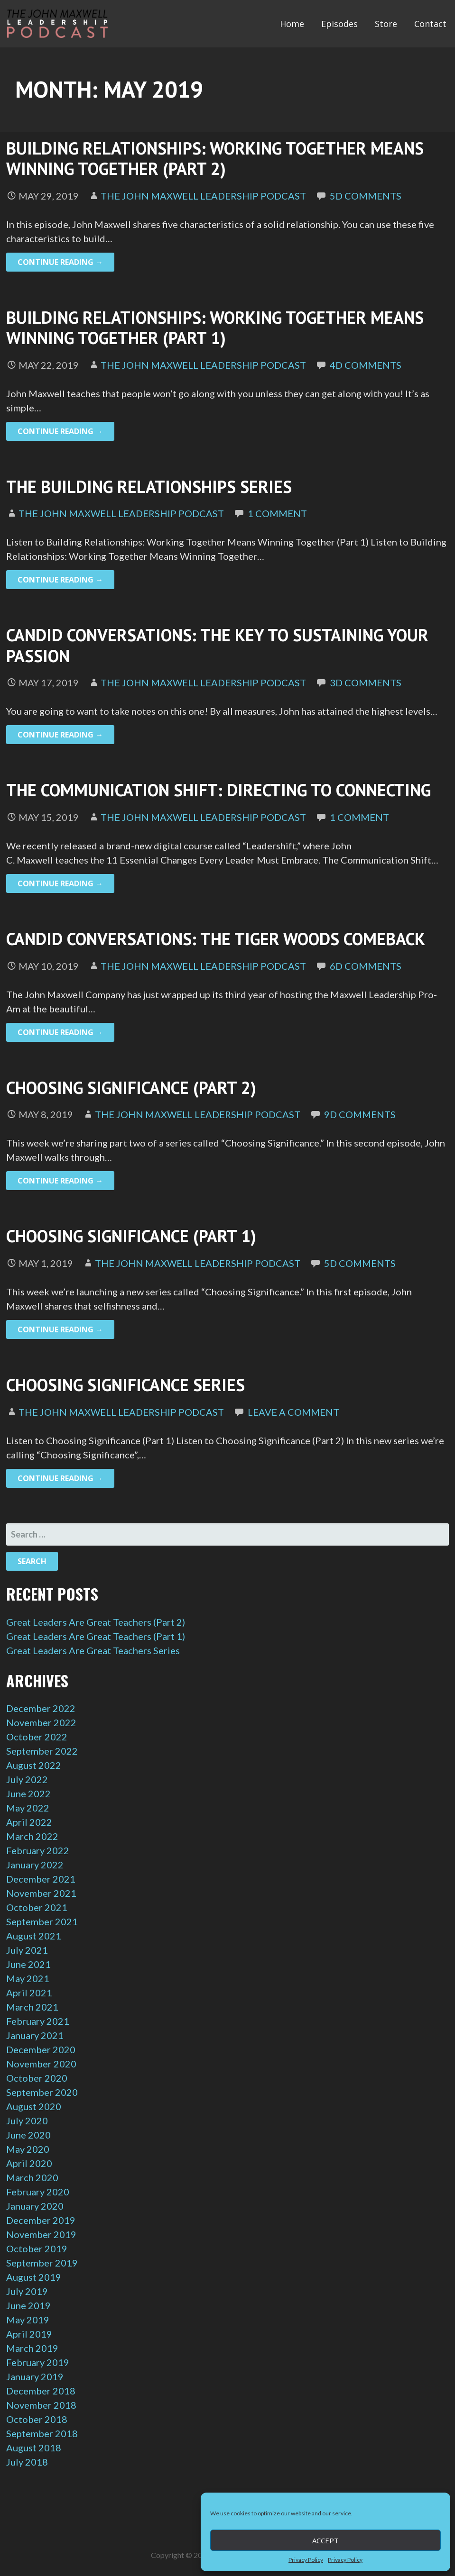 Image resolution: width=455 pixels, height=2576 pixels. What do you see at coordinates (41, 2234) in the screenshot?
I see `November 2019` at bounding box center [41, 2234].